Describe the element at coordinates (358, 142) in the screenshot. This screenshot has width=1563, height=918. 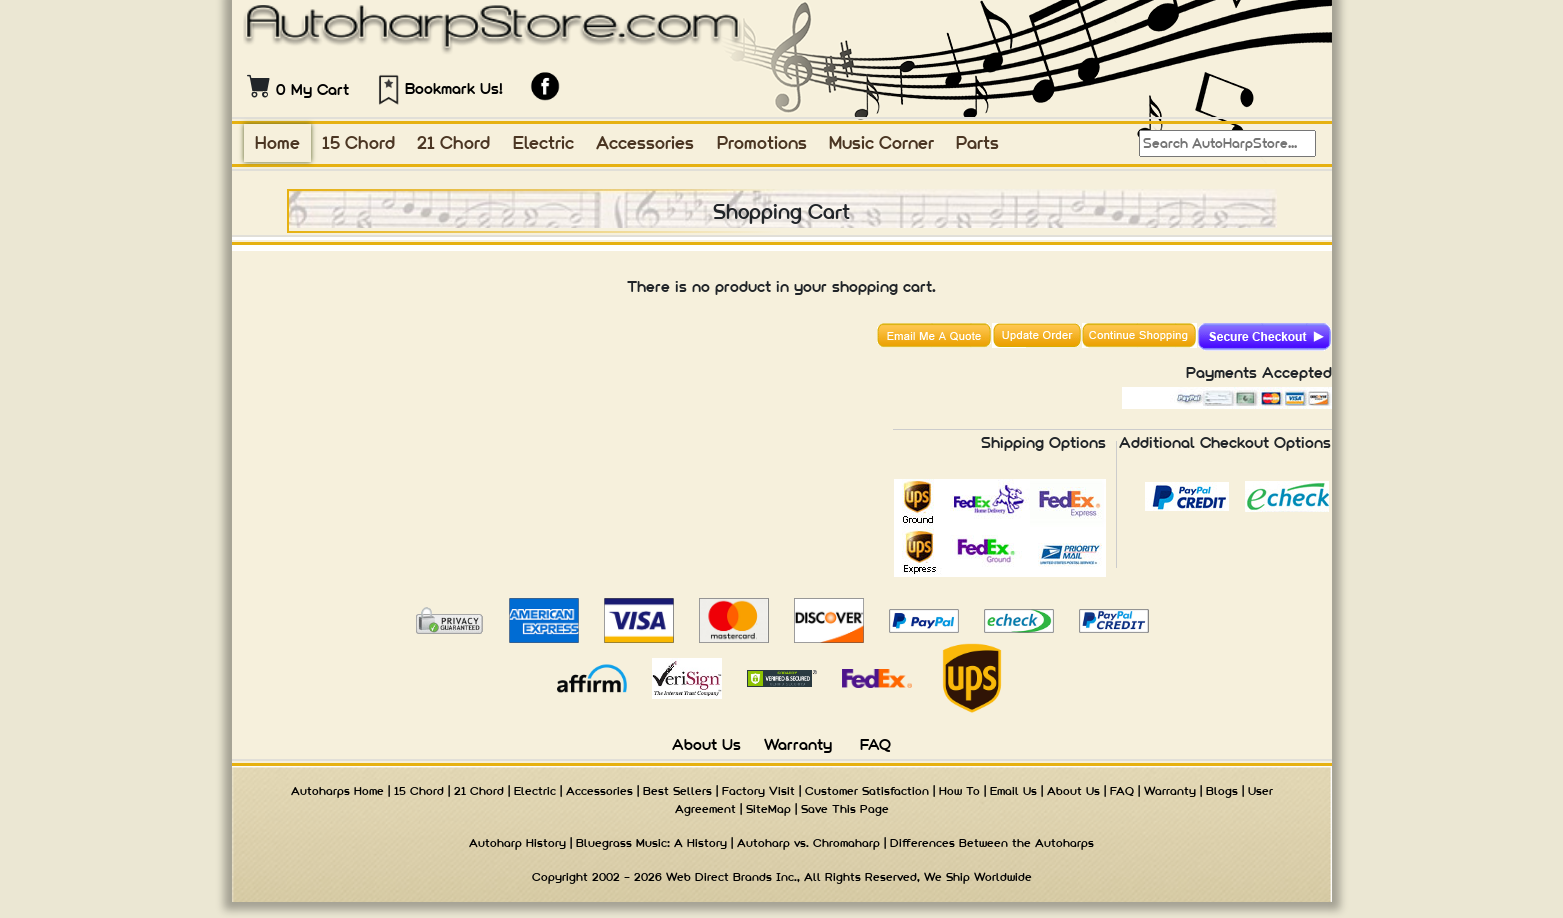
I see `15 Chord` at that location.